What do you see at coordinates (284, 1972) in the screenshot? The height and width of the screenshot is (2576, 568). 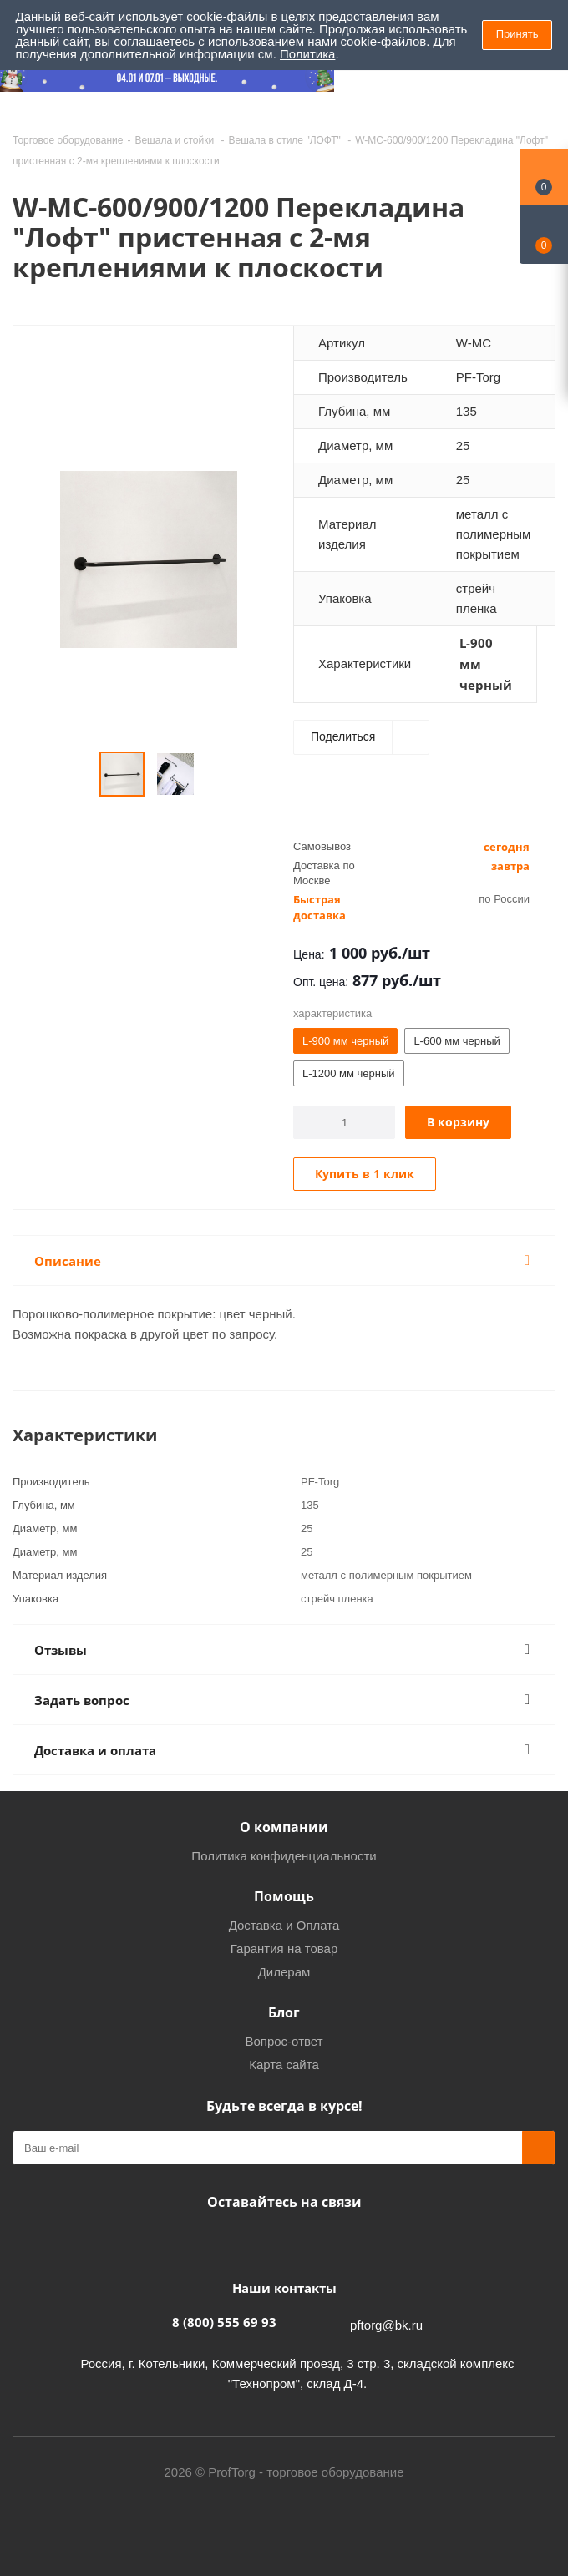 I see `Дилерам` at bounding box center [284, 1972].